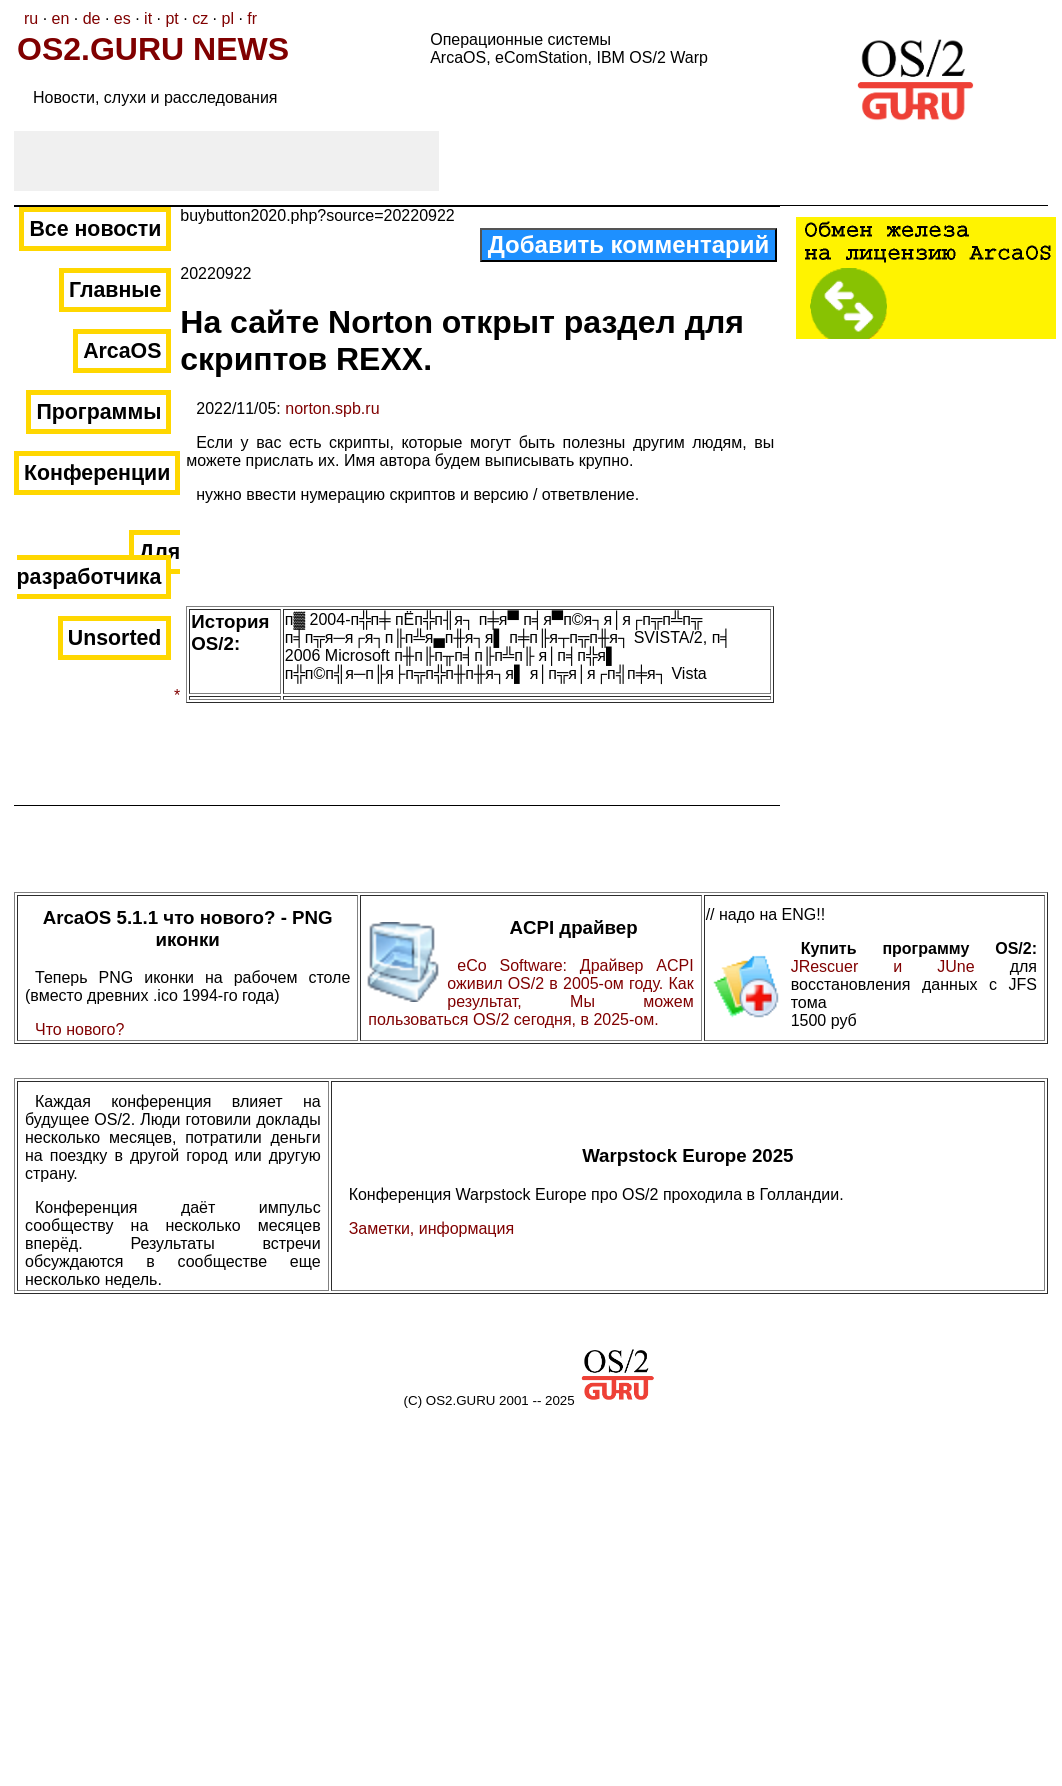 The width and height of the screenshot is (1062, 1786). Describe the element at coordinates (122, 18) in the screenshot. I see `es` at that location.